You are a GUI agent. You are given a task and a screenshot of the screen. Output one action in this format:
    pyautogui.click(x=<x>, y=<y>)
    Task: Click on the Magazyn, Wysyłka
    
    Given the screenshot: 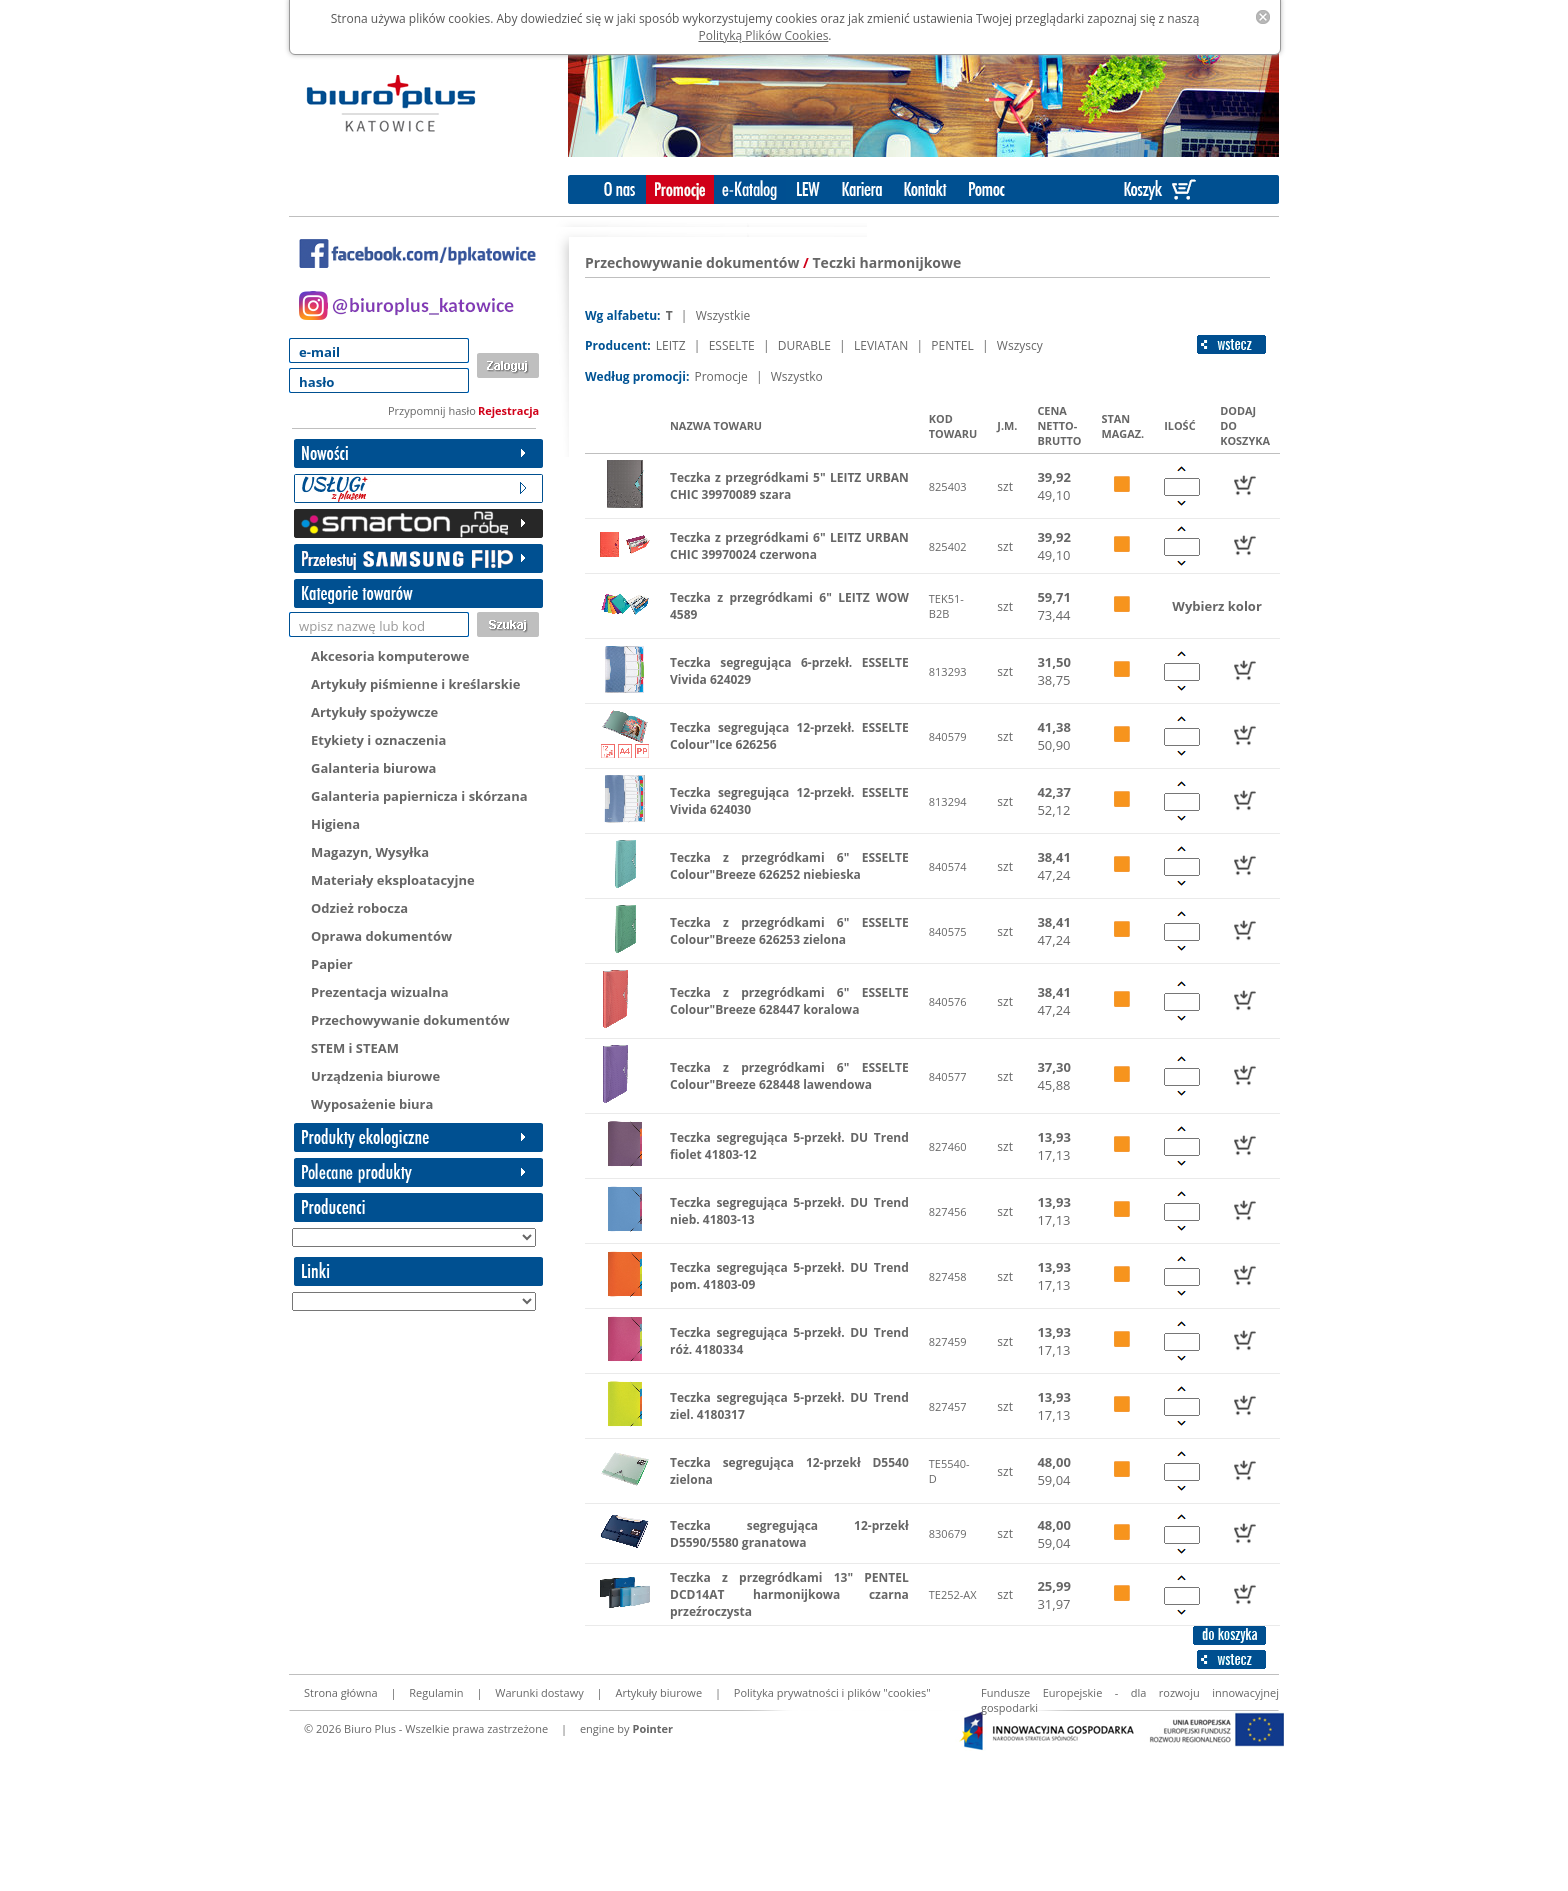 What is the action you would take?
    pyautogui.click(x=370, y=852)
    